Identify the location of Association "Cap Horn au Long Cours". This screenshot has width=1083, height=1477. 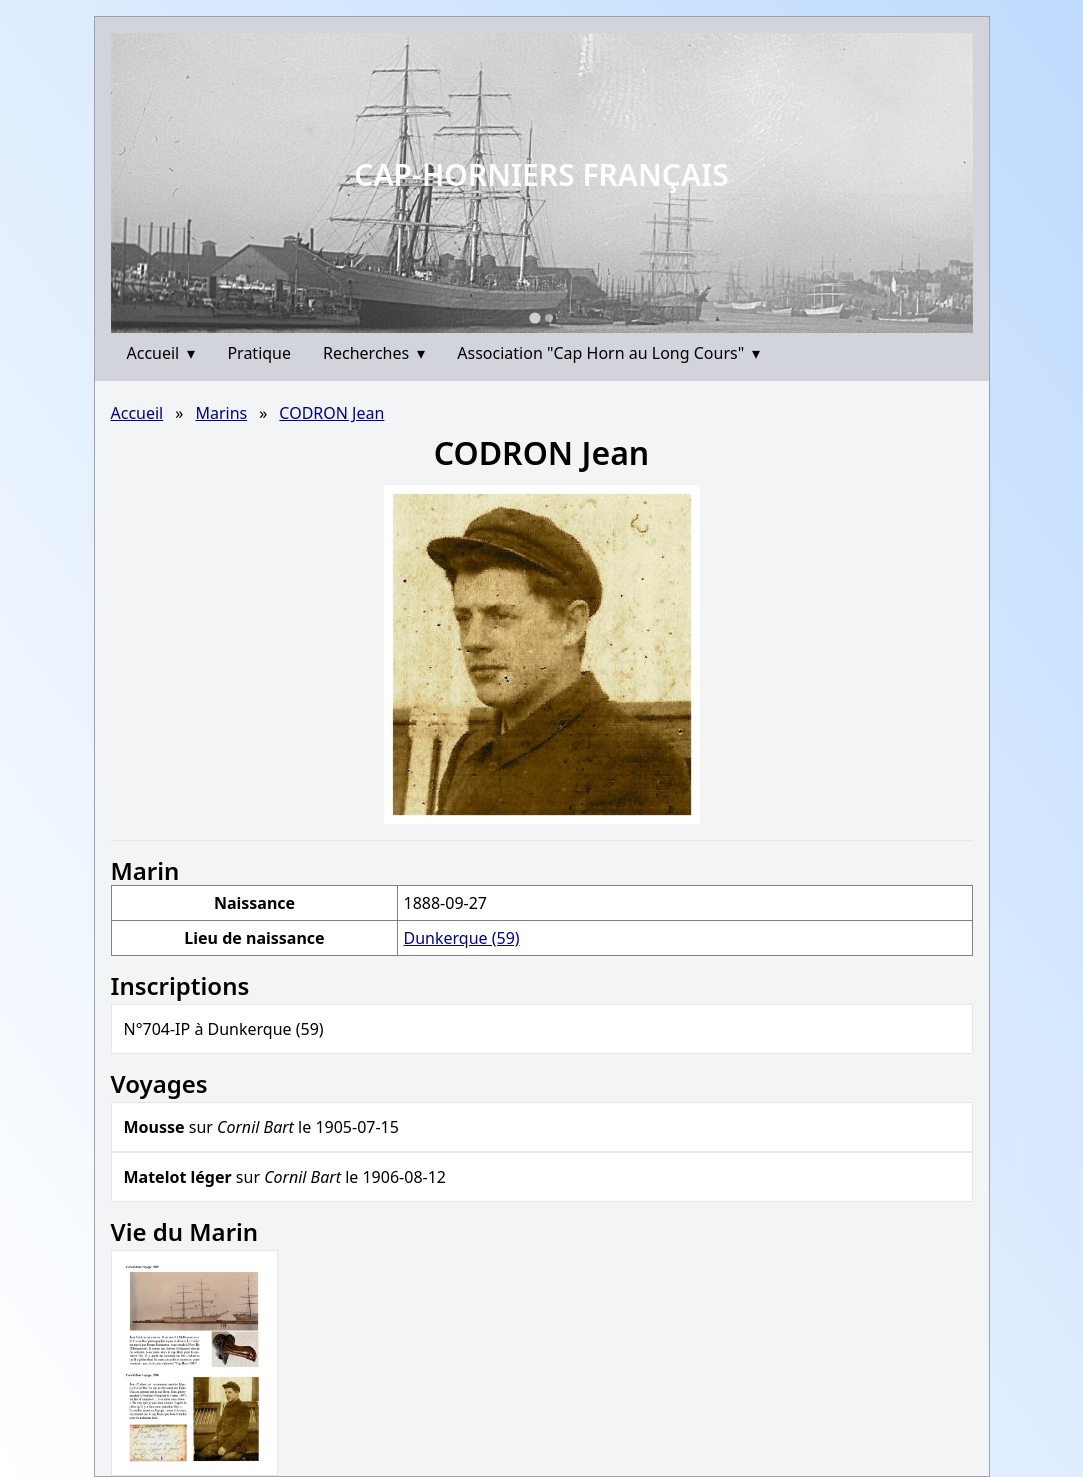
(608, 353).